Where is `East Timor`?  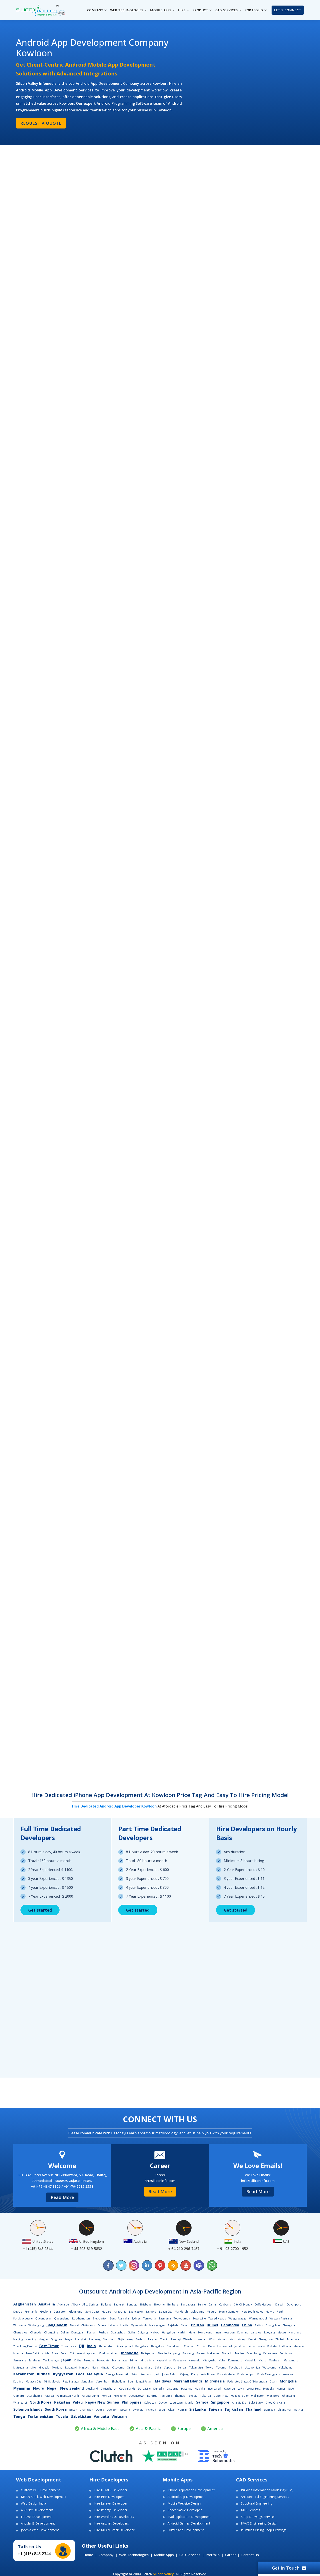
East Timor is located at coordinates (49, 2345).